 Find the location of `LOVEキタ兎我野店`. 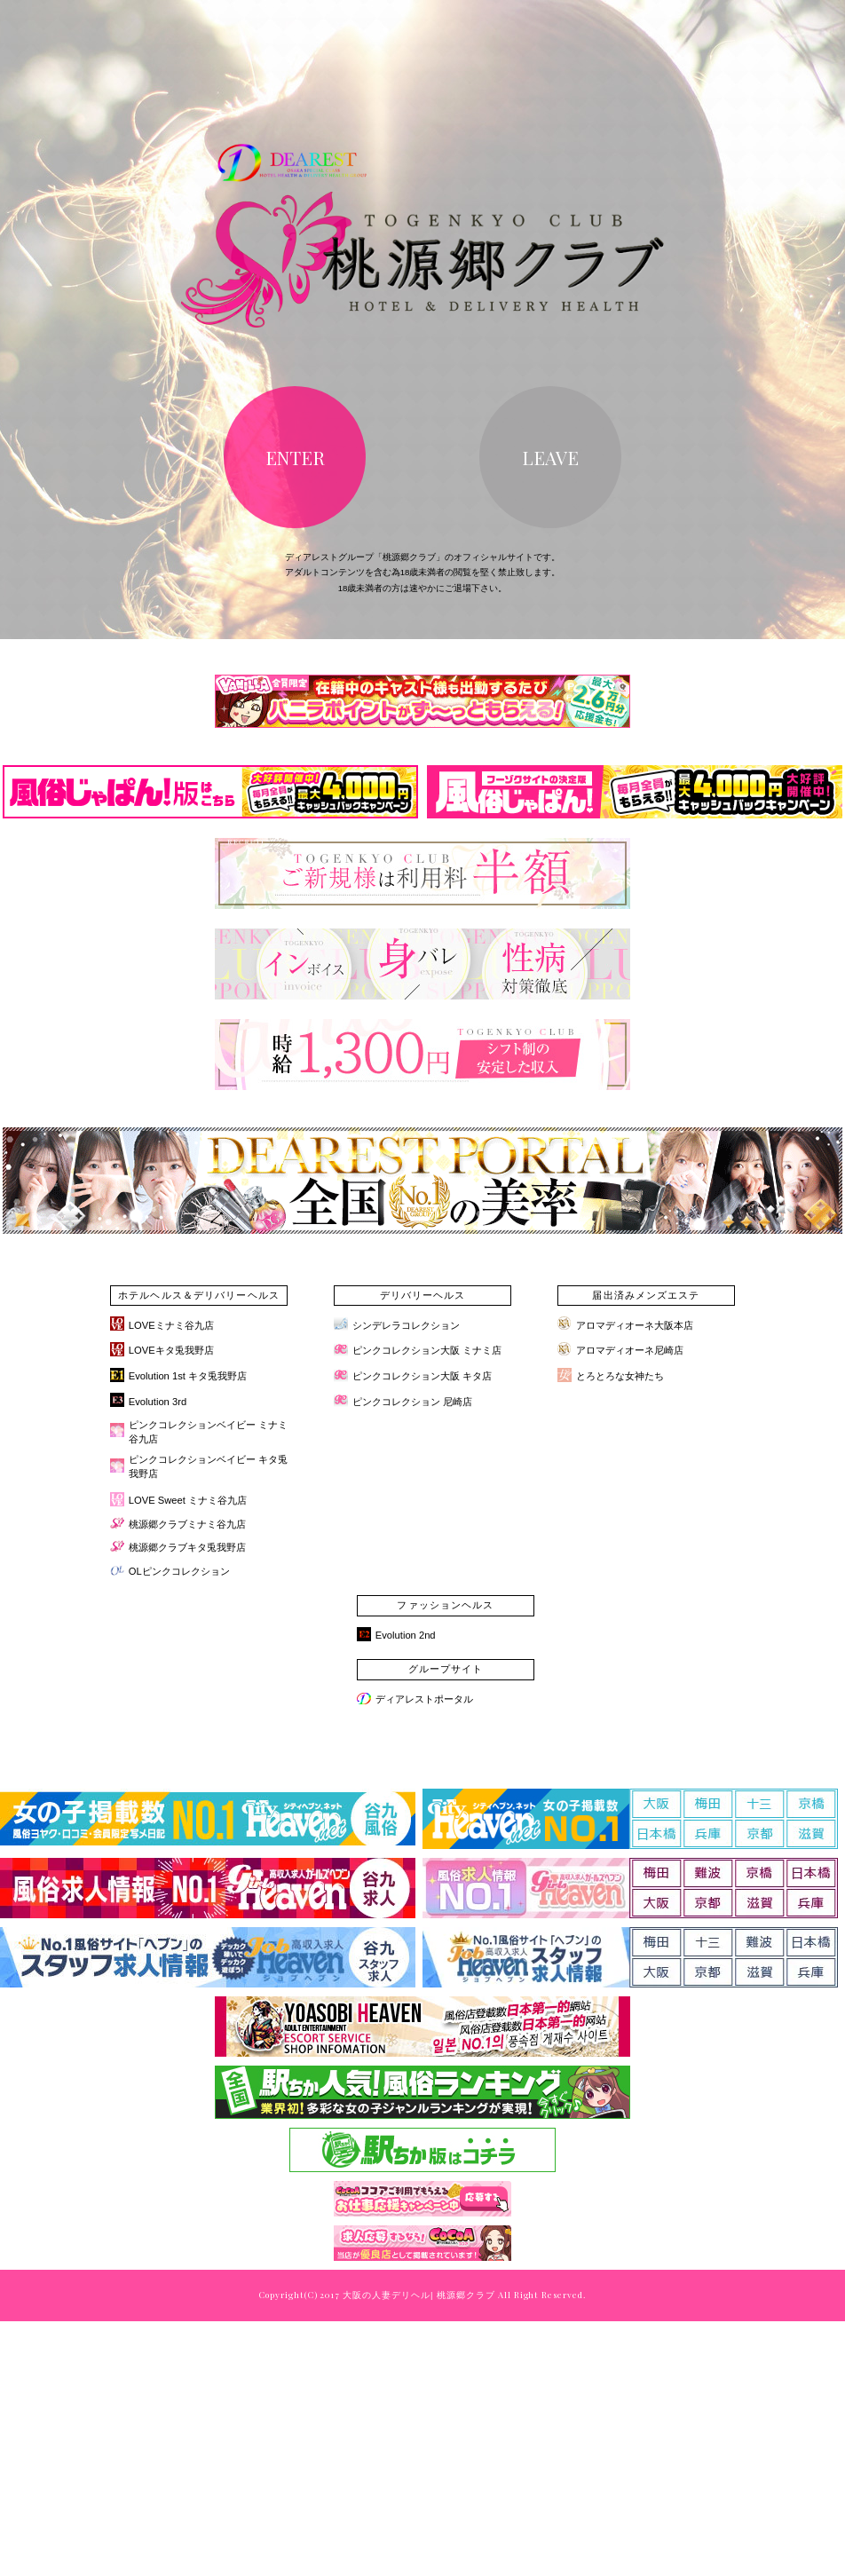

LOVEキタ兎我野店 is located at coordinates (171, 1350).